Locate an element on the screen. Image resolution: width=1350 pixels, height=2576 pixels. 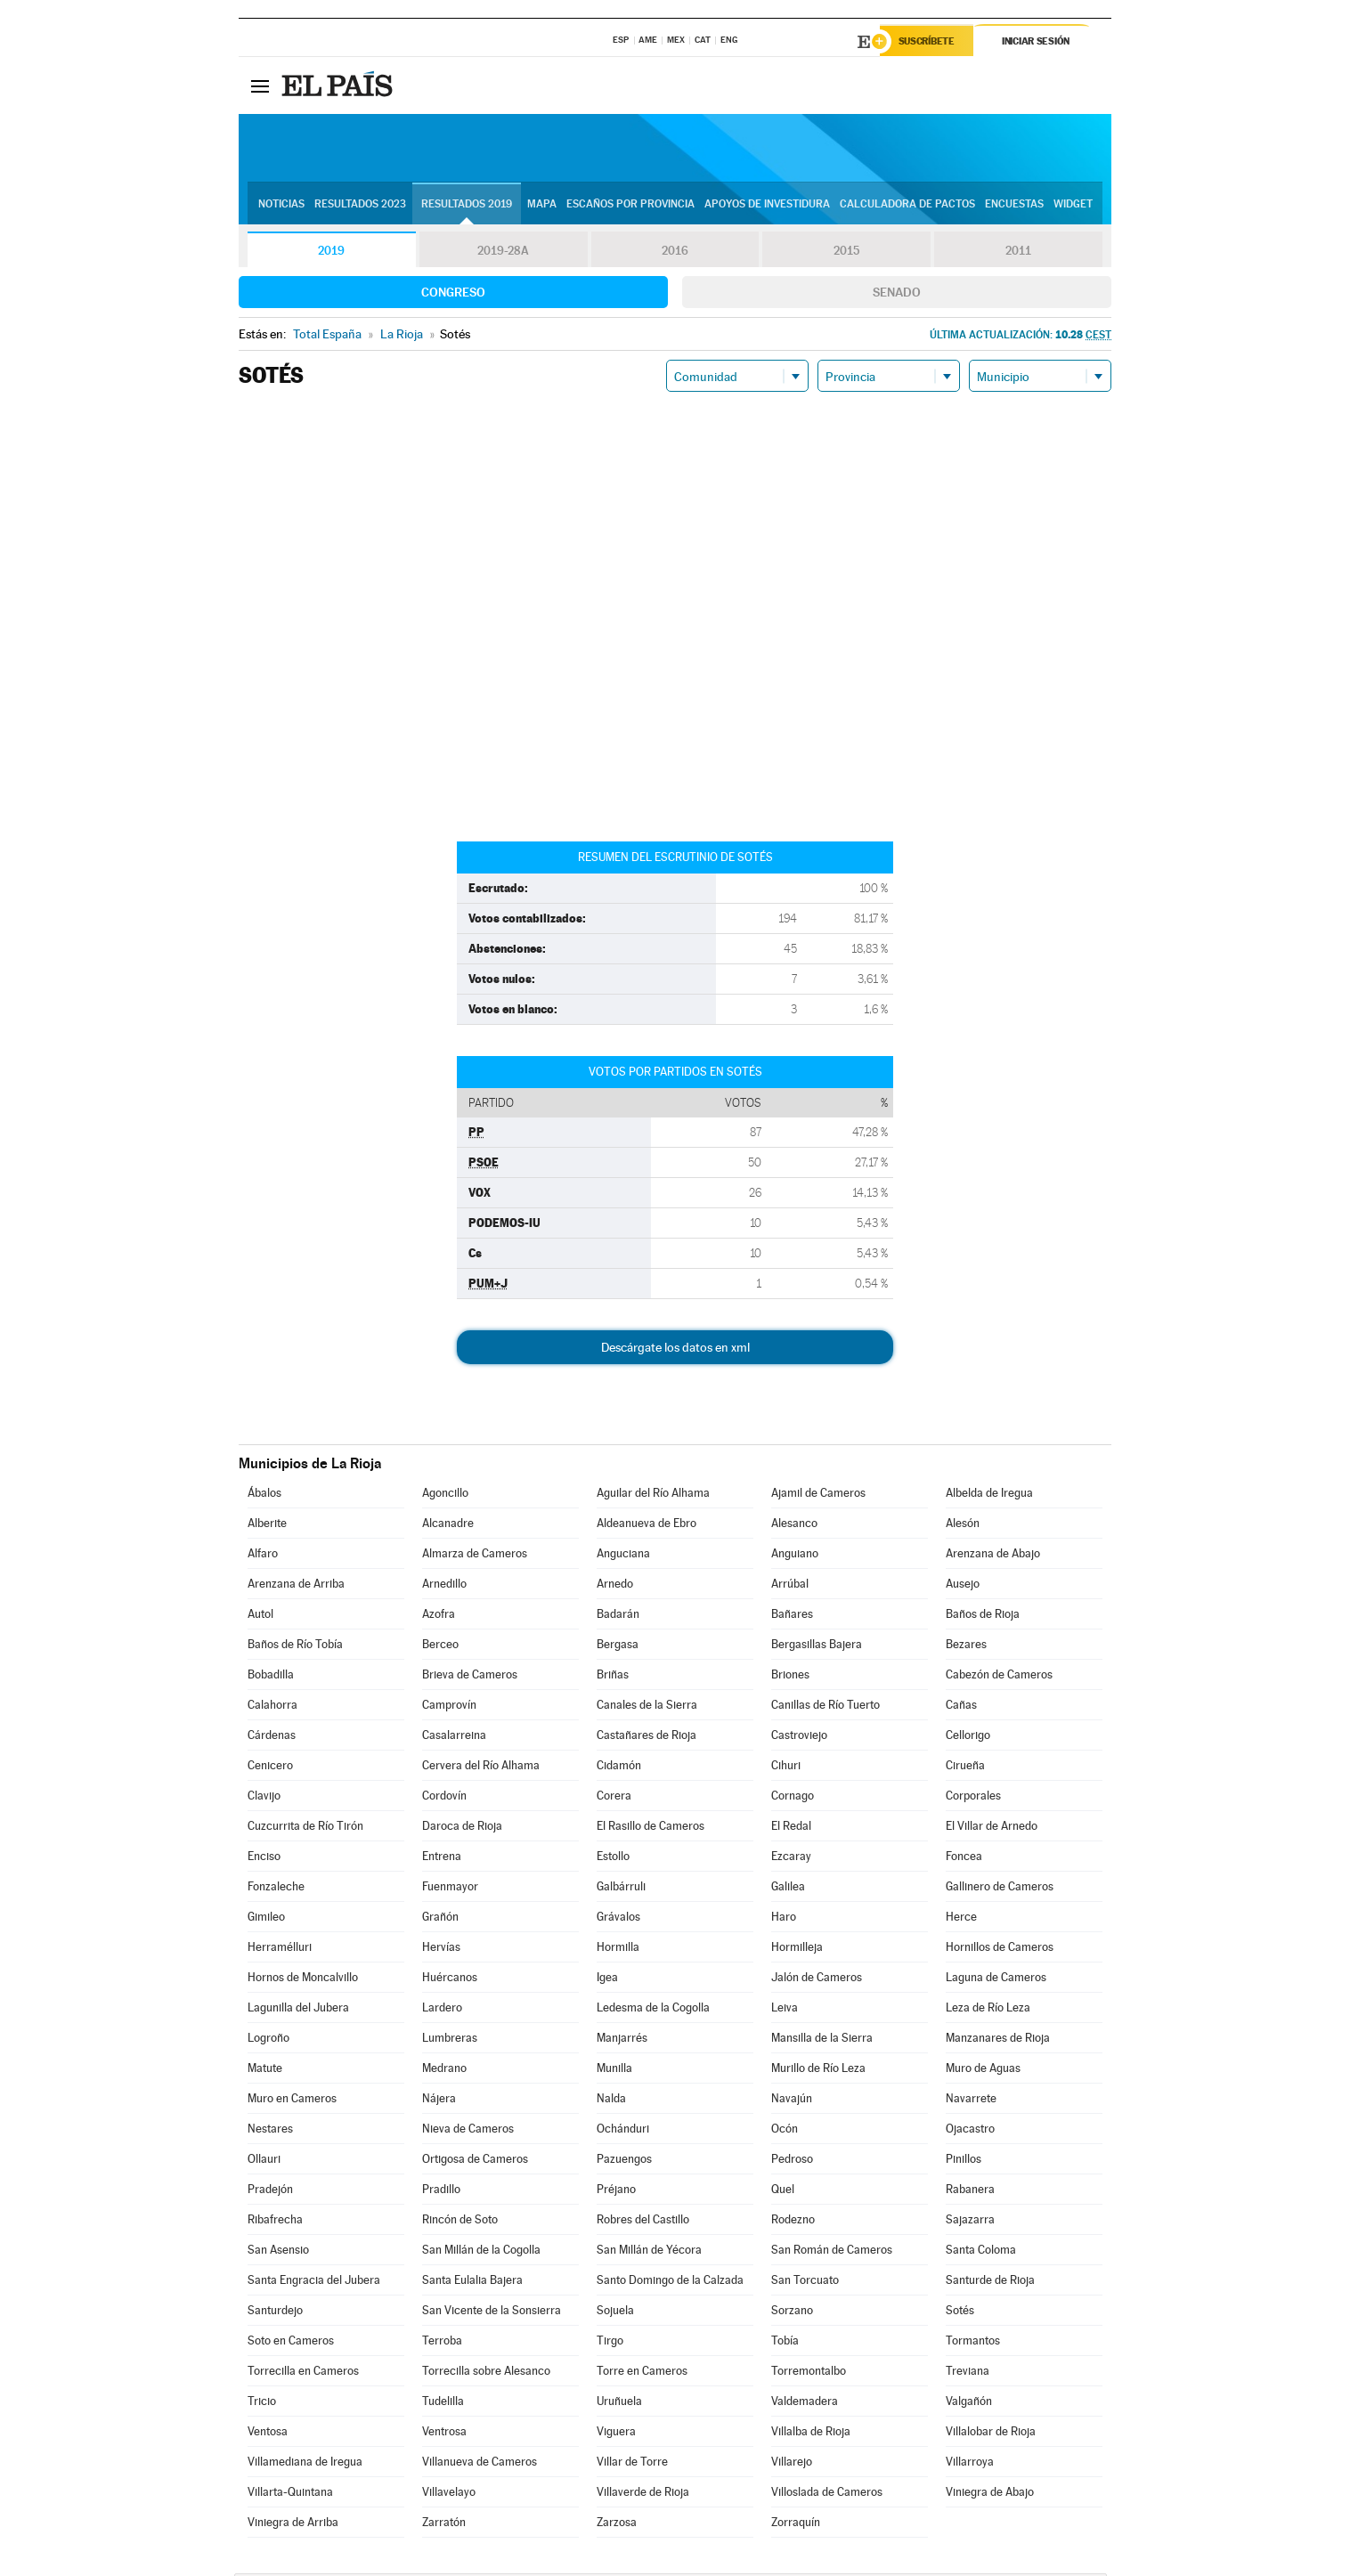
Camprovín is located at coordinates (449, 1707).